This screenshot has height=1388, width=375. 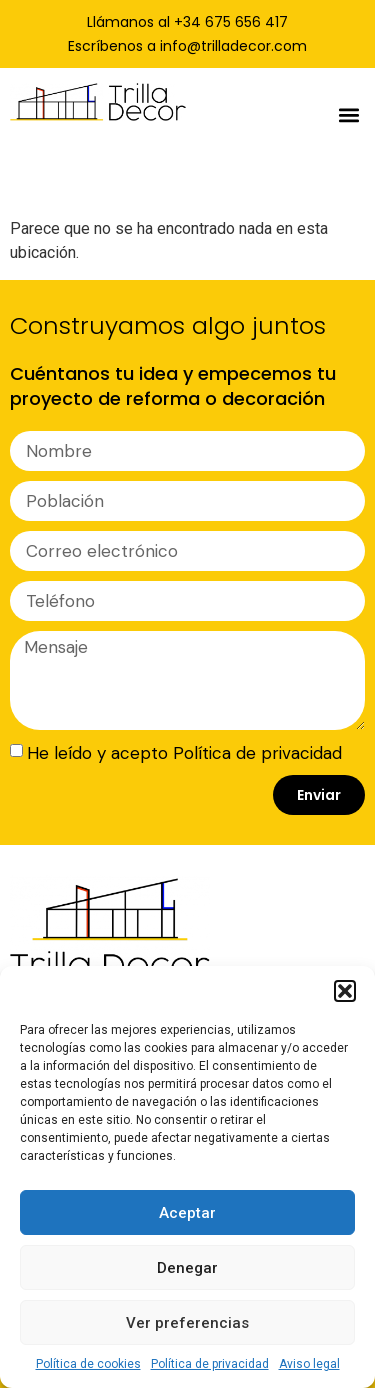 I want to click on Política de privacidad, so click(x=210, y=1364).